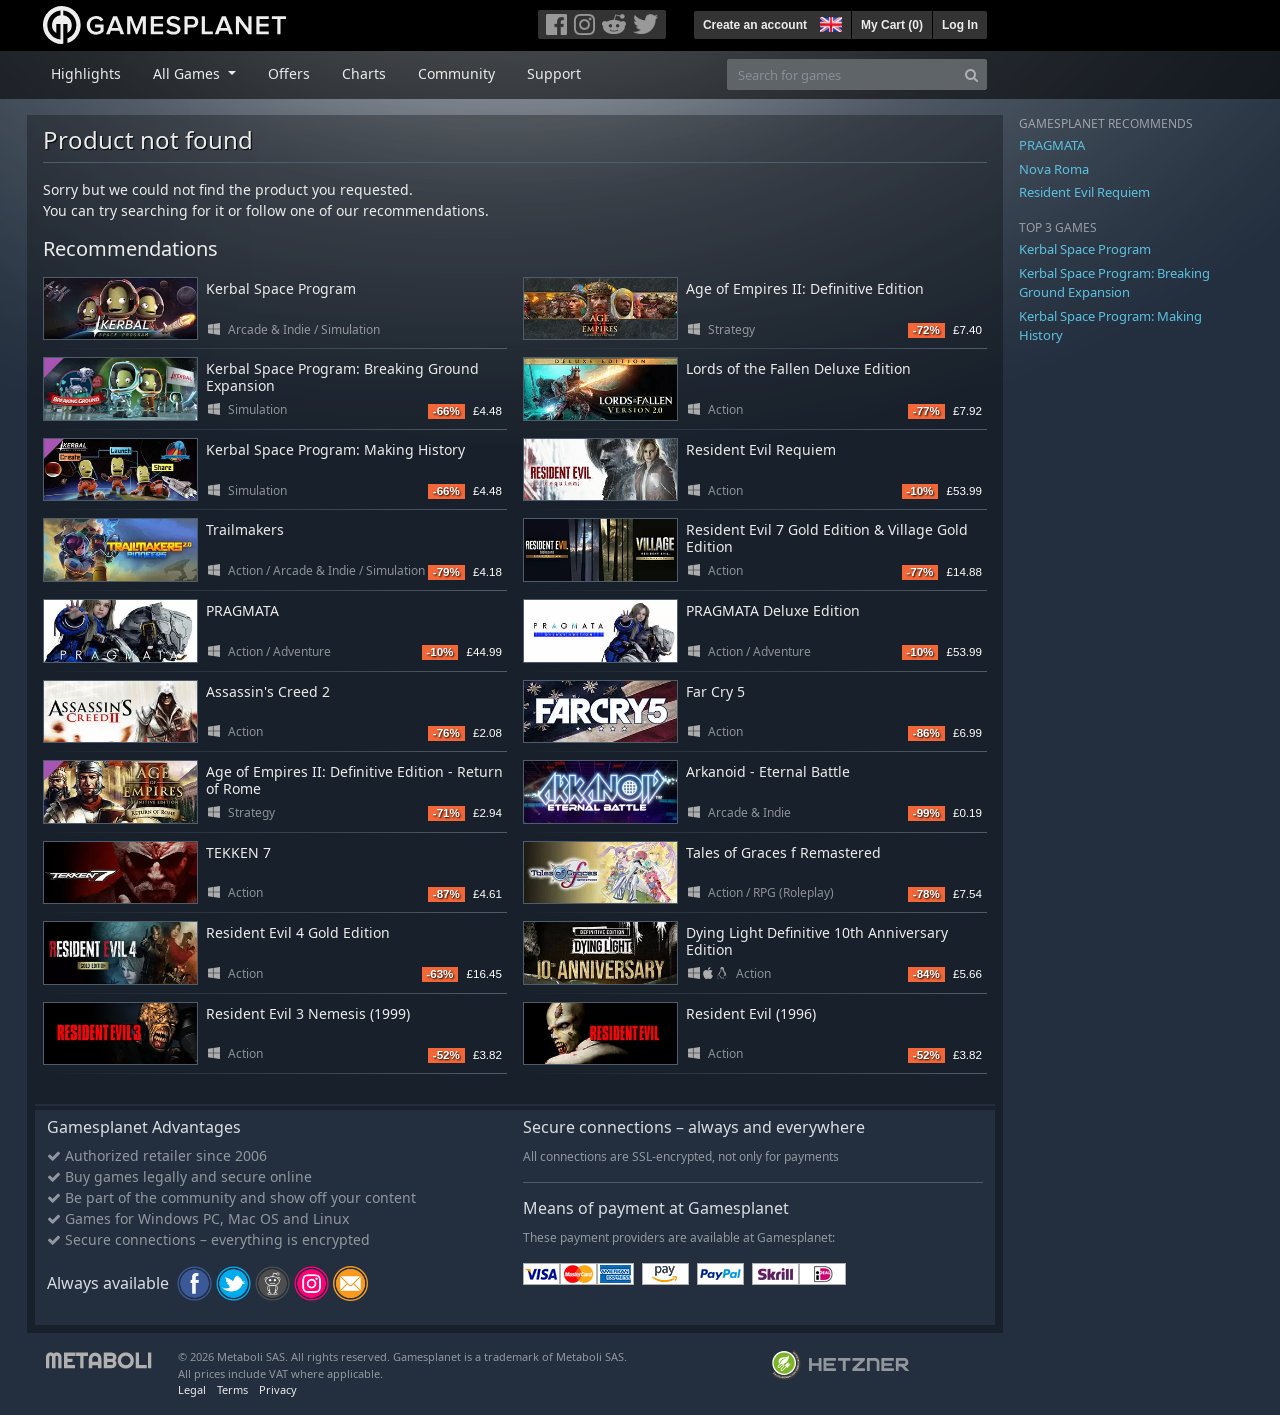 The width and height of the screenshot is (1280, 1415). What do you see at coordinates (751, 1013) in the screenshot?
I see `Resident Evil (1996)` at bounding box center [751, 1013].